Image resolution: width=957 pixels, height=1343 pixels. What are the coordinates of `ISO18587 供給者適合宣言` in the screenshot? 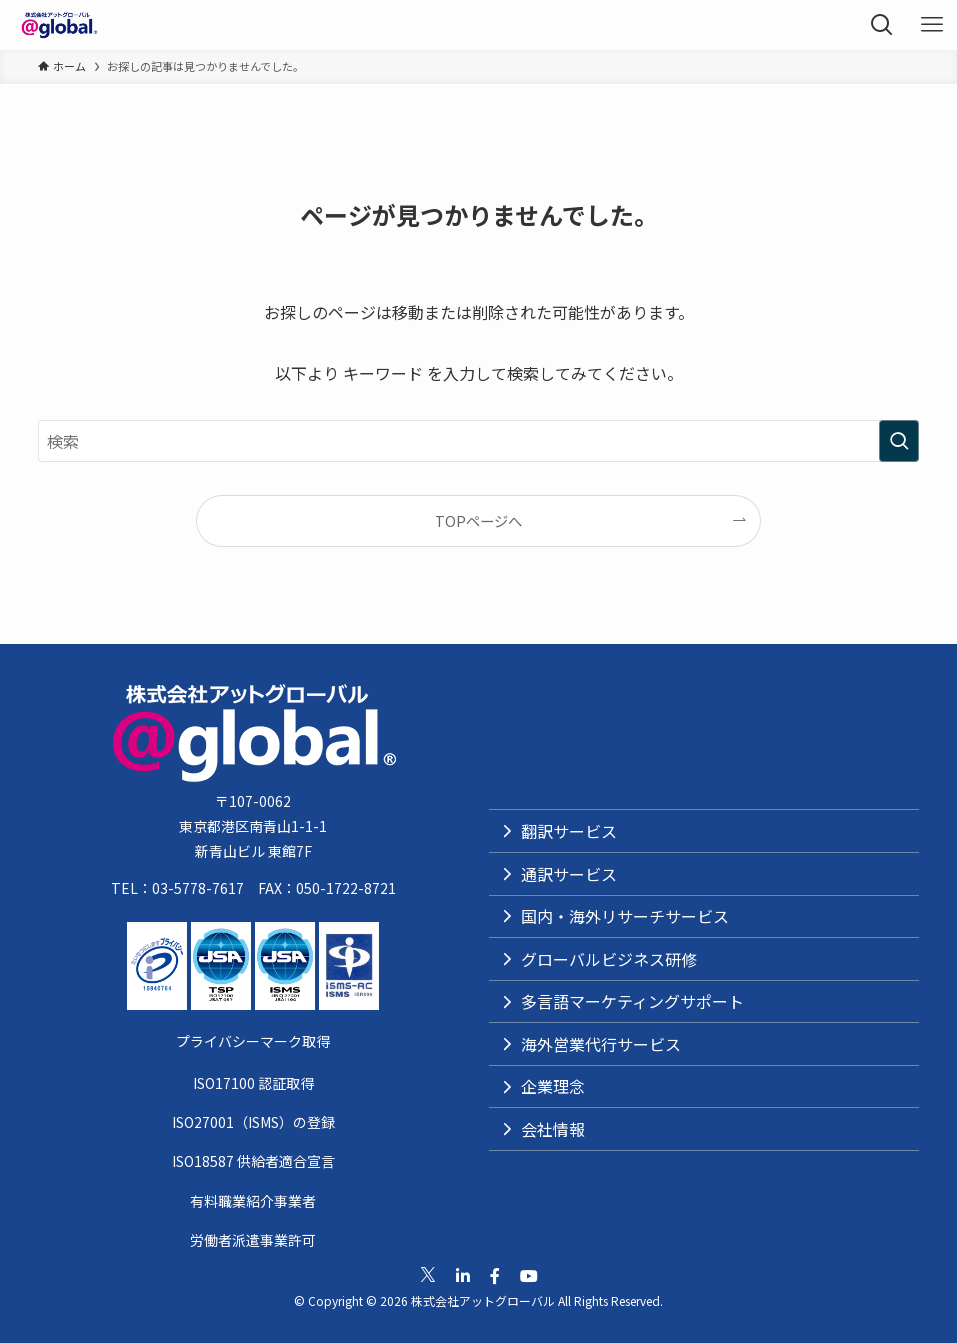 It's located at (253, 1161).